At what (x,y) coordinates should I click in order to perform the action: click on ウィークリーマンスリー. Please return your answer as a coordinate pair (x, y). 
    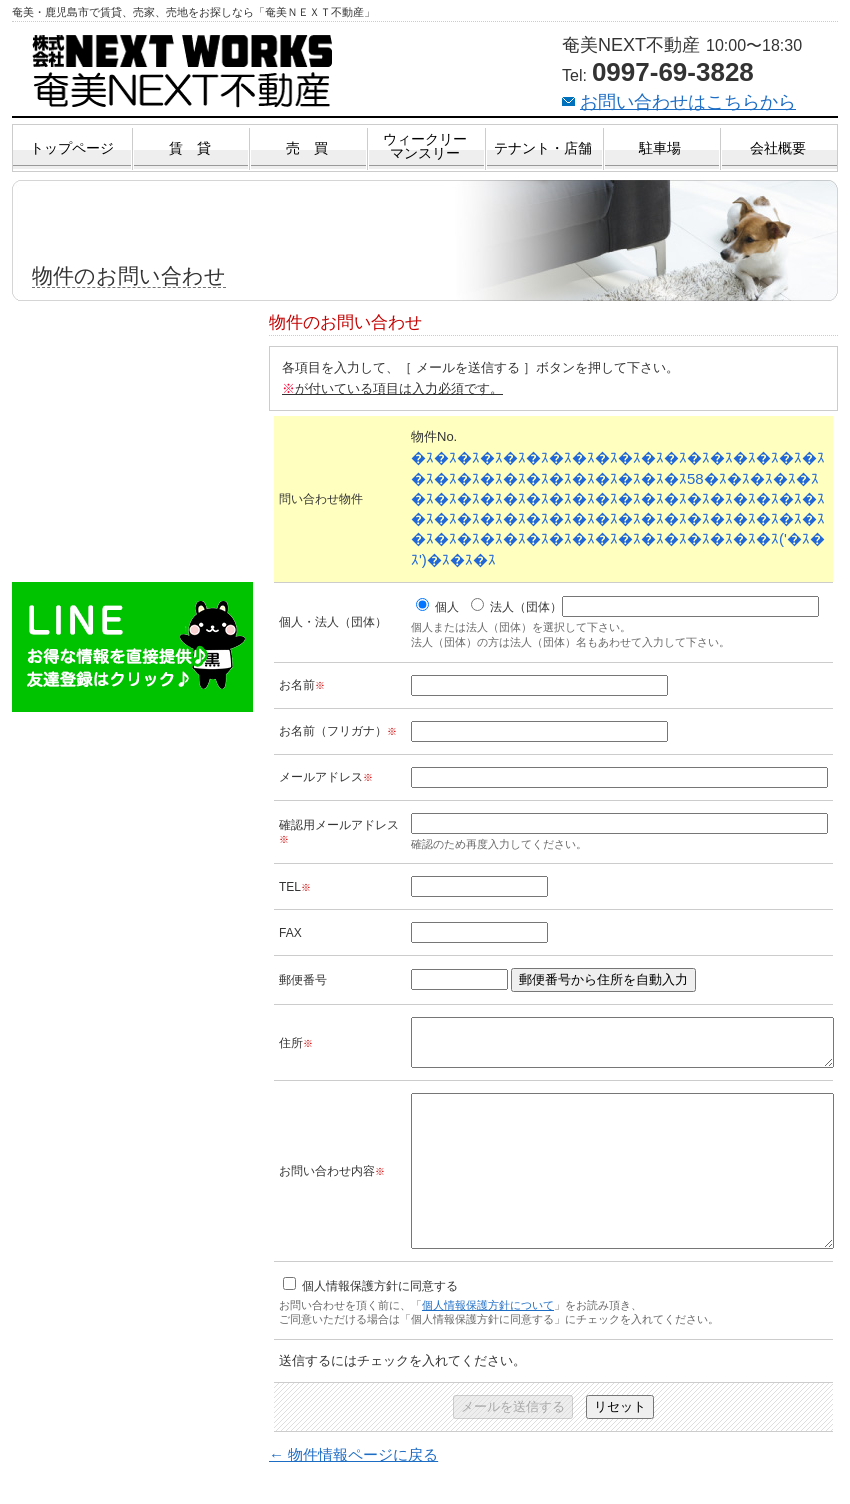
    Looking at the image, I should click on (425, 146).